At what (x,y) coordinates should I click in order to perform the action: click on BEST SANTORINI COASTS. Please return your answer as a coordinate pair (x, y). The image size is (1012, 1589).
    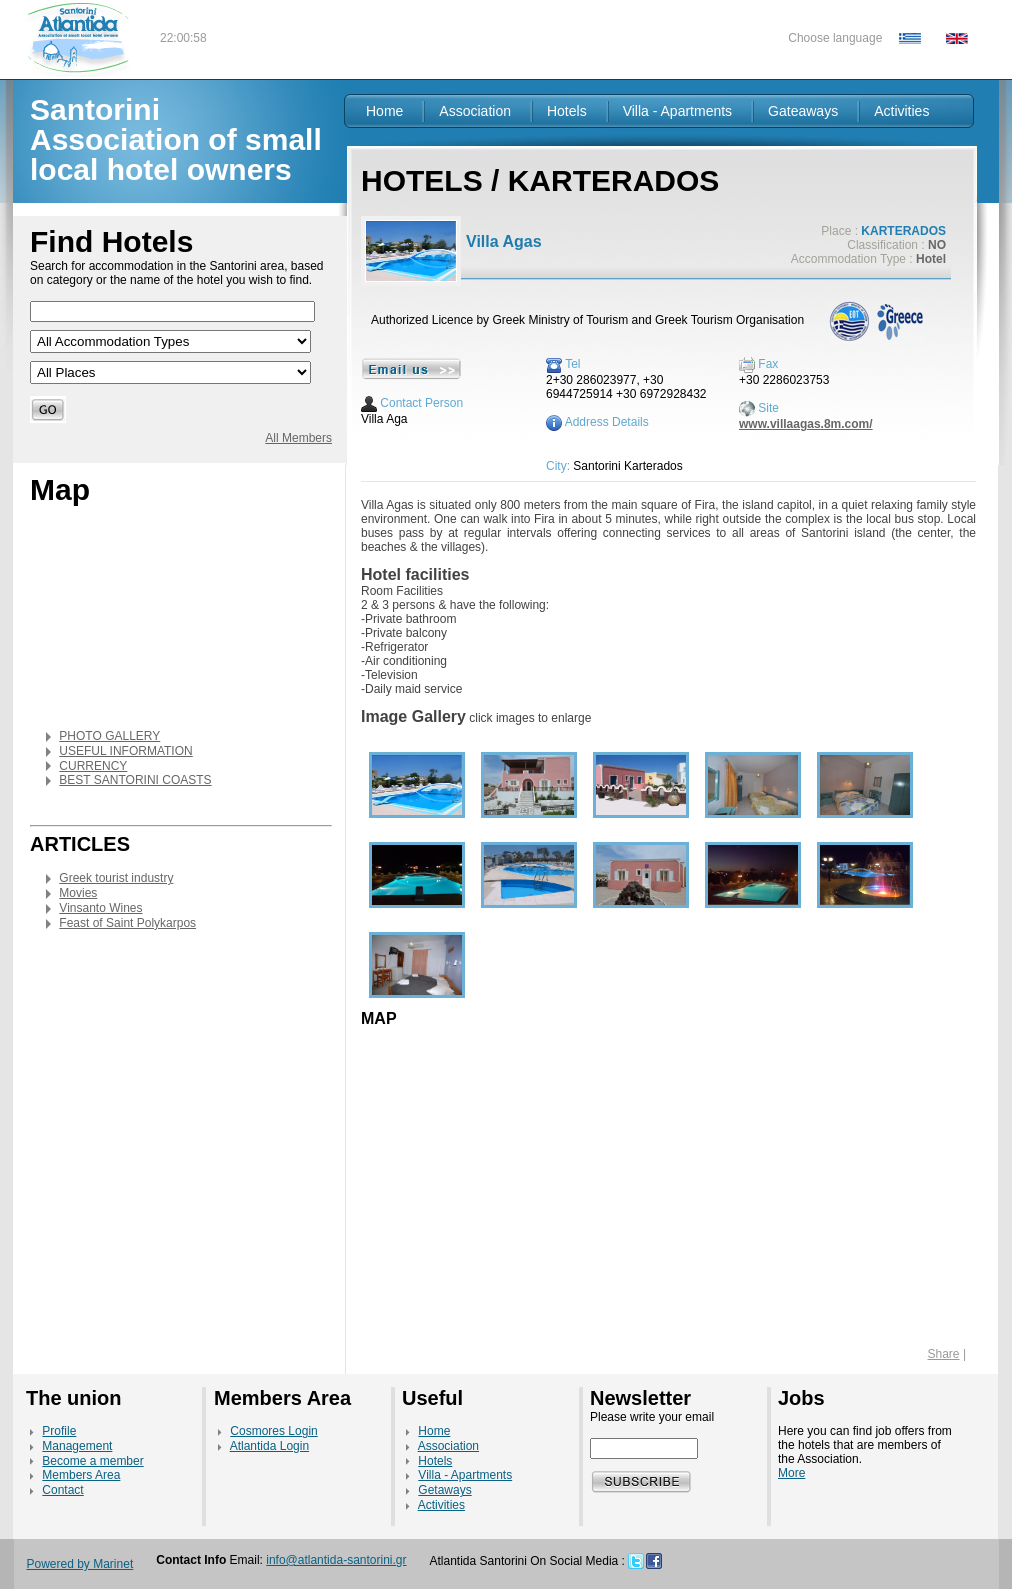
    Looking at the image, I should click on (135, 780).